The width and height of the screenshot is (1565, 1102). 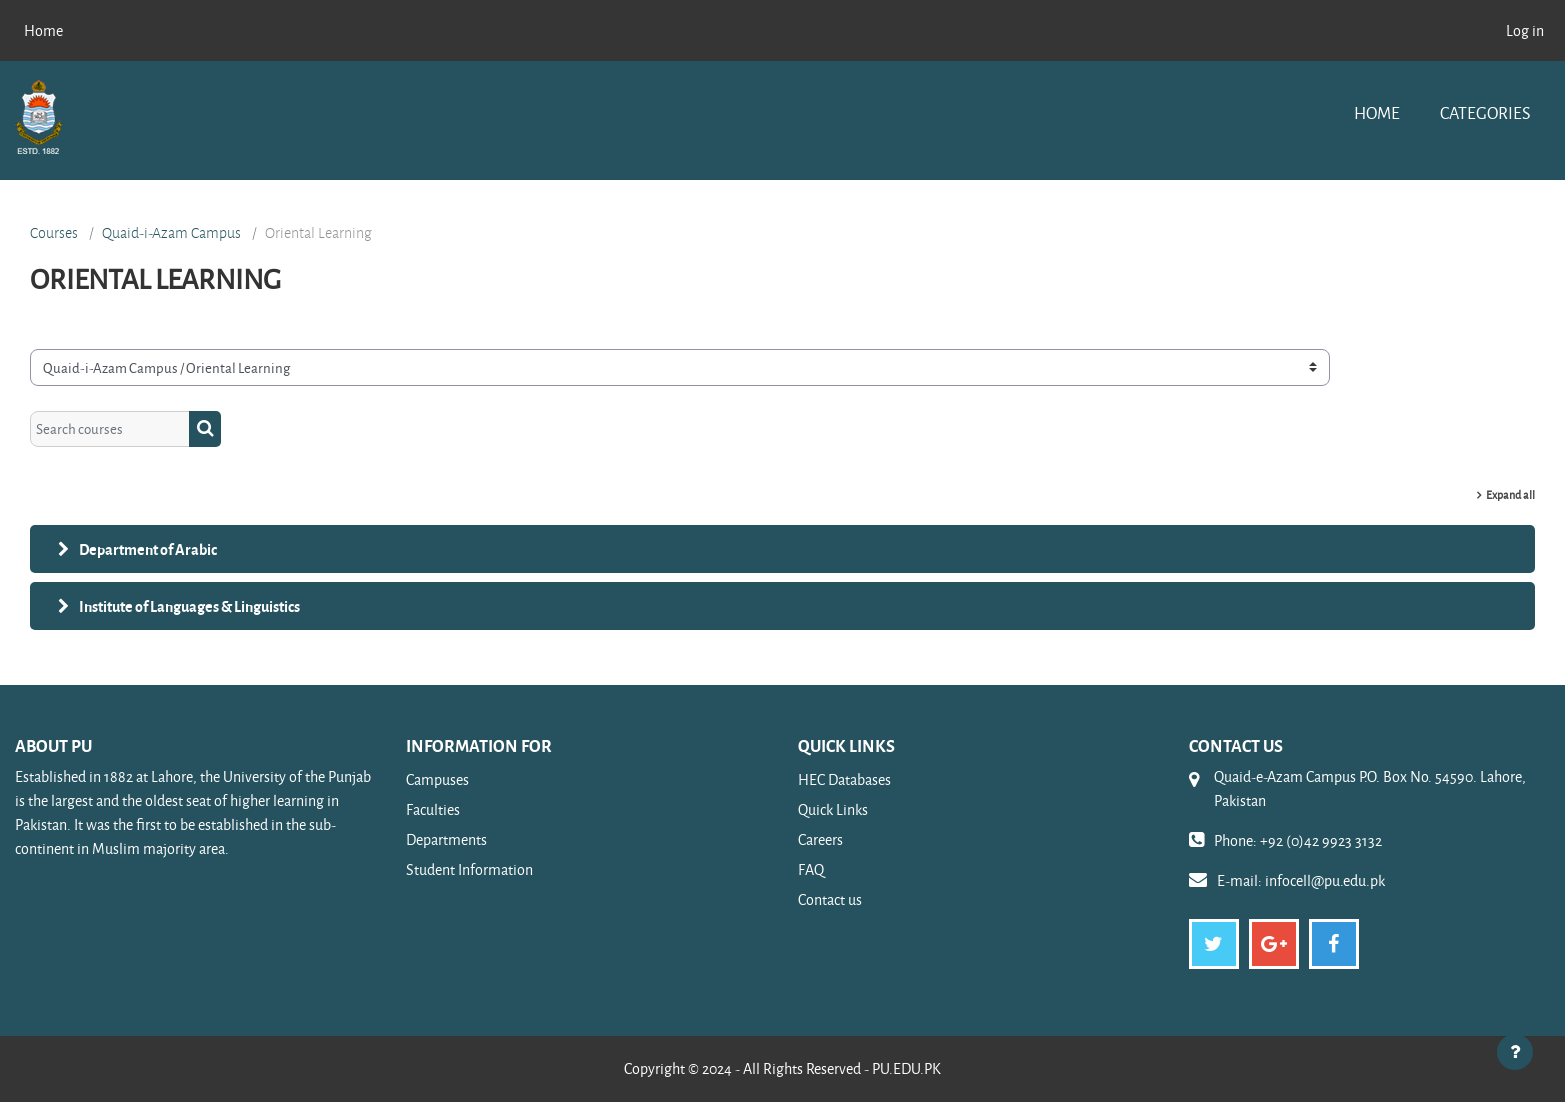 I want to click on Quaid-i-Azam Campus, so click(x=171, y=233).